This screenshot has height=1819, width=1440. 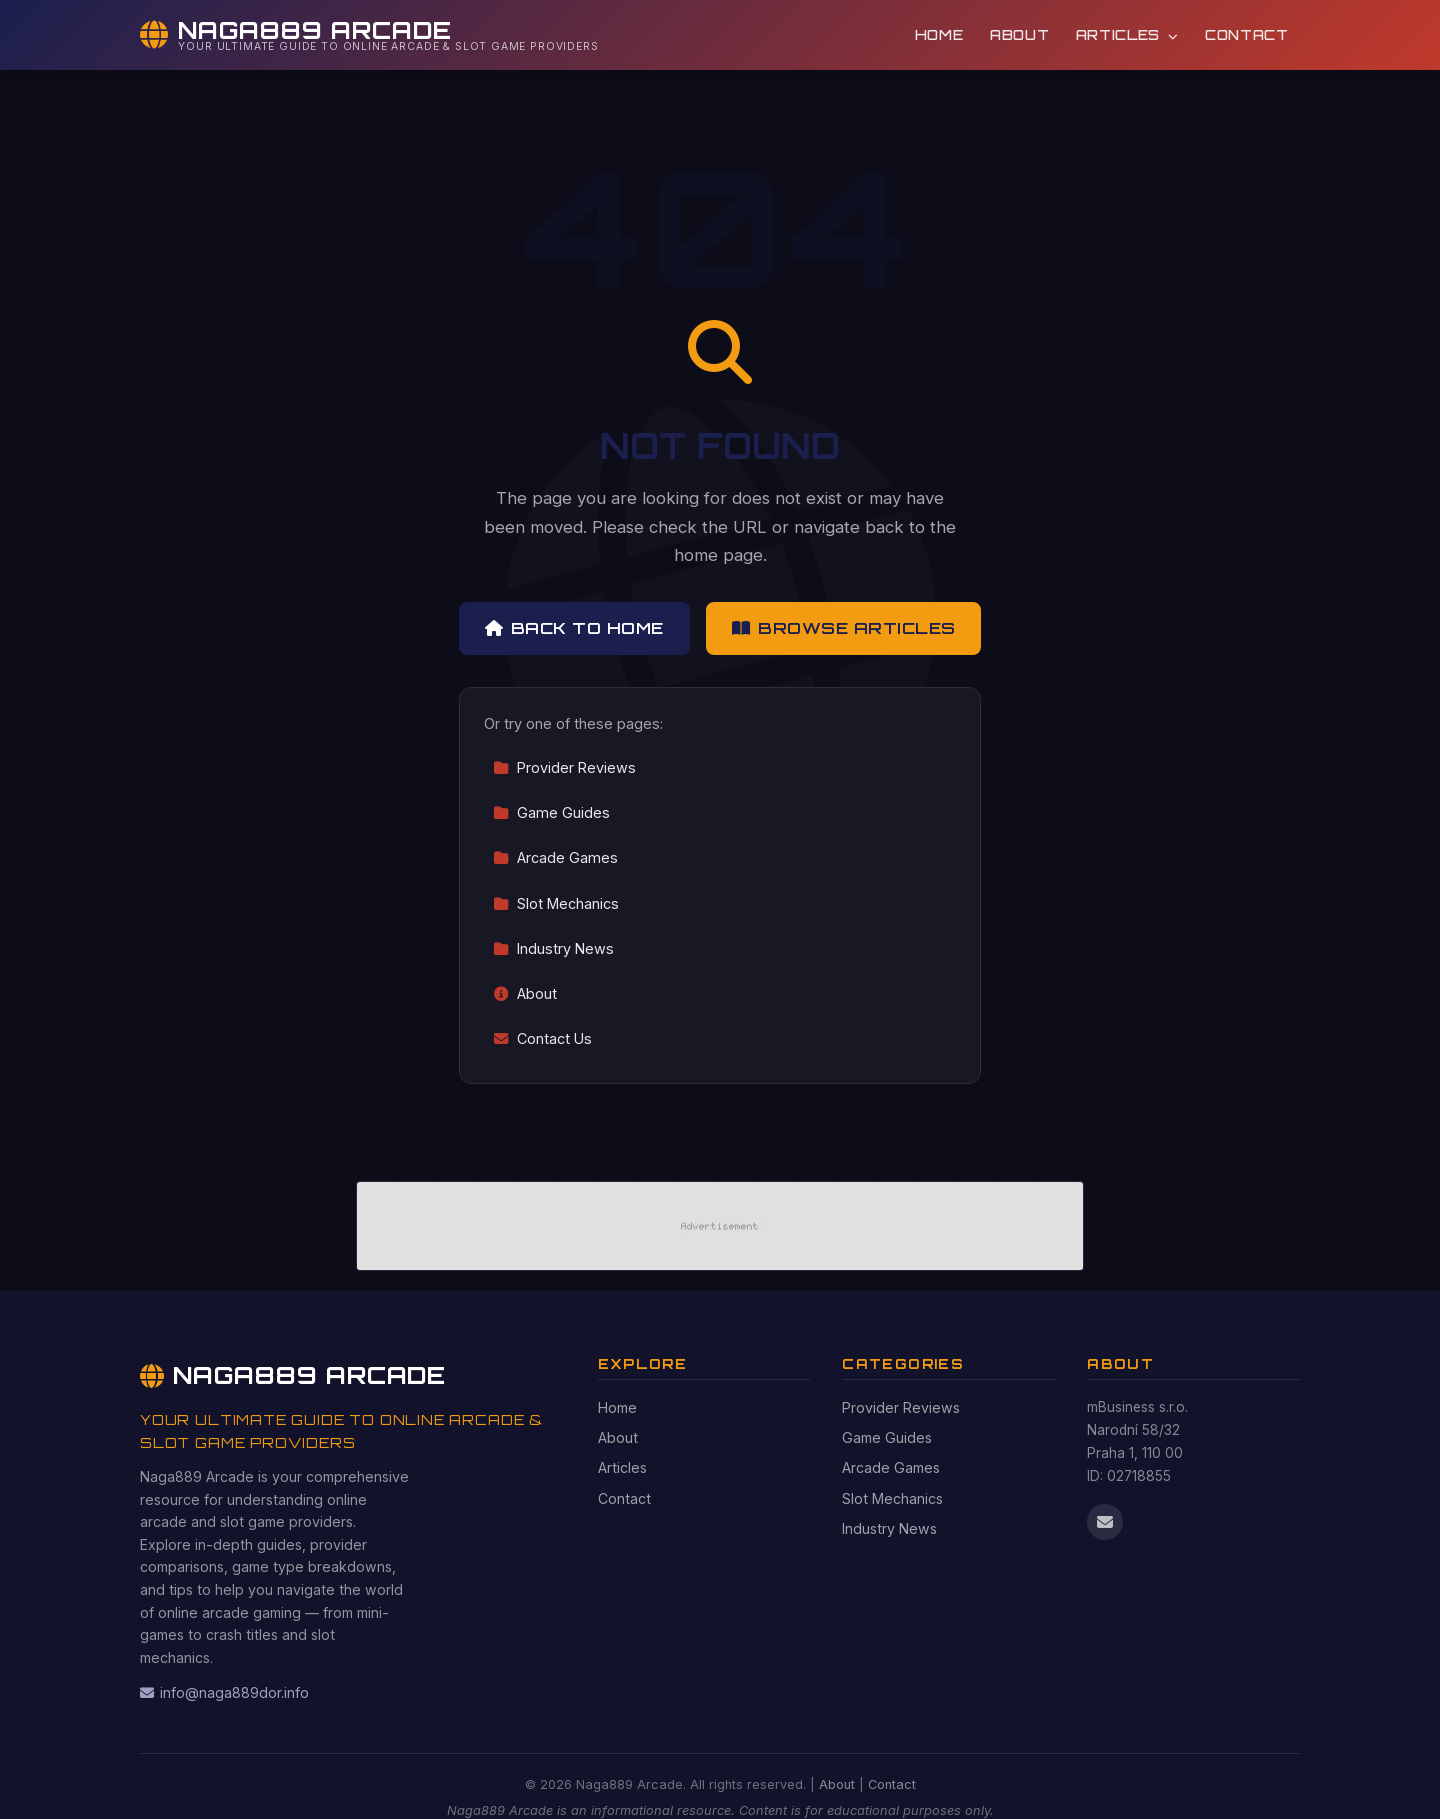 What do you see at coordinates (556, 903) in the screenshot?
I see `Slot Mechanics` at bounding box center [556, 903].